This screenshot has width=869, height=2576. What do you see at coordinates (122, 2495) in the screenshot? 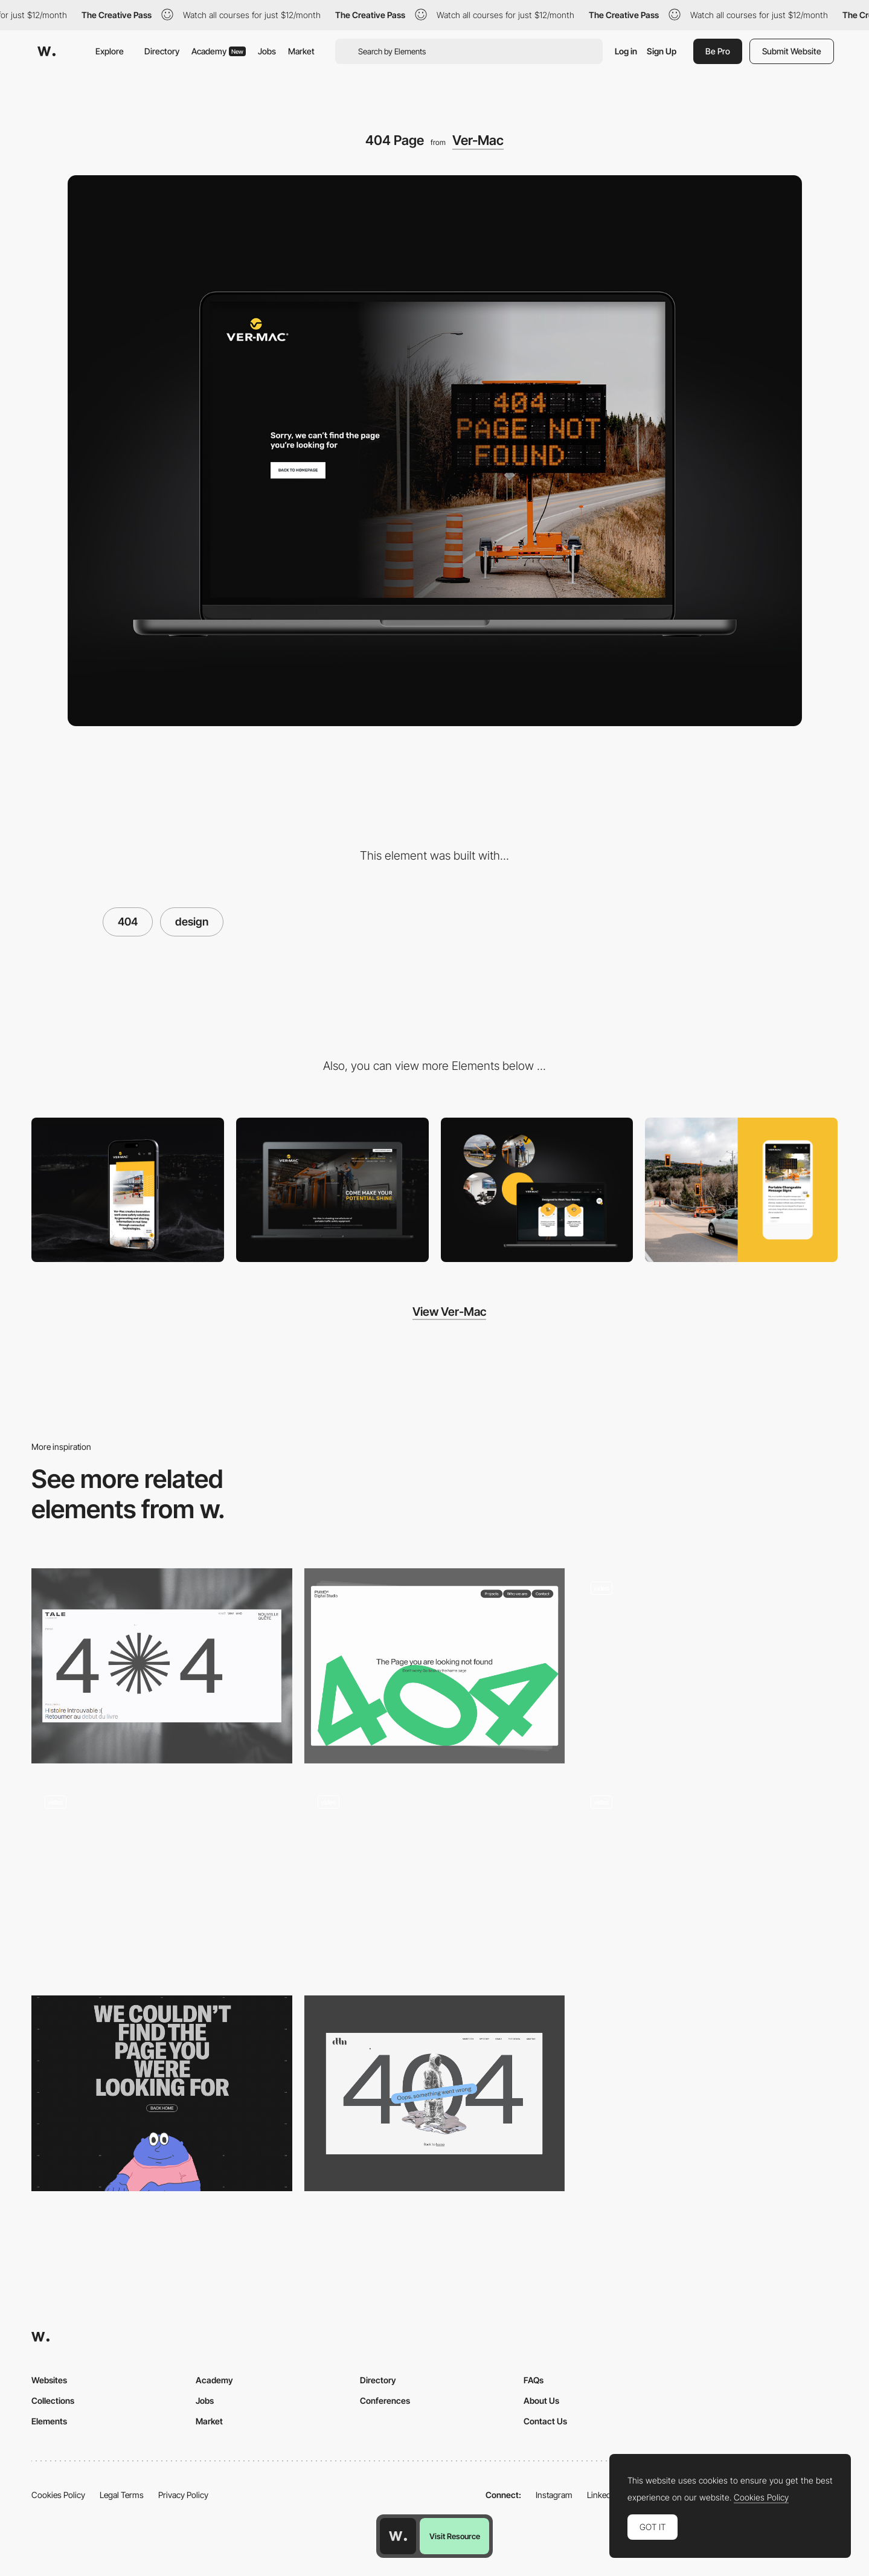
I see `Legal Terms` at bounding box center [122, 2495].